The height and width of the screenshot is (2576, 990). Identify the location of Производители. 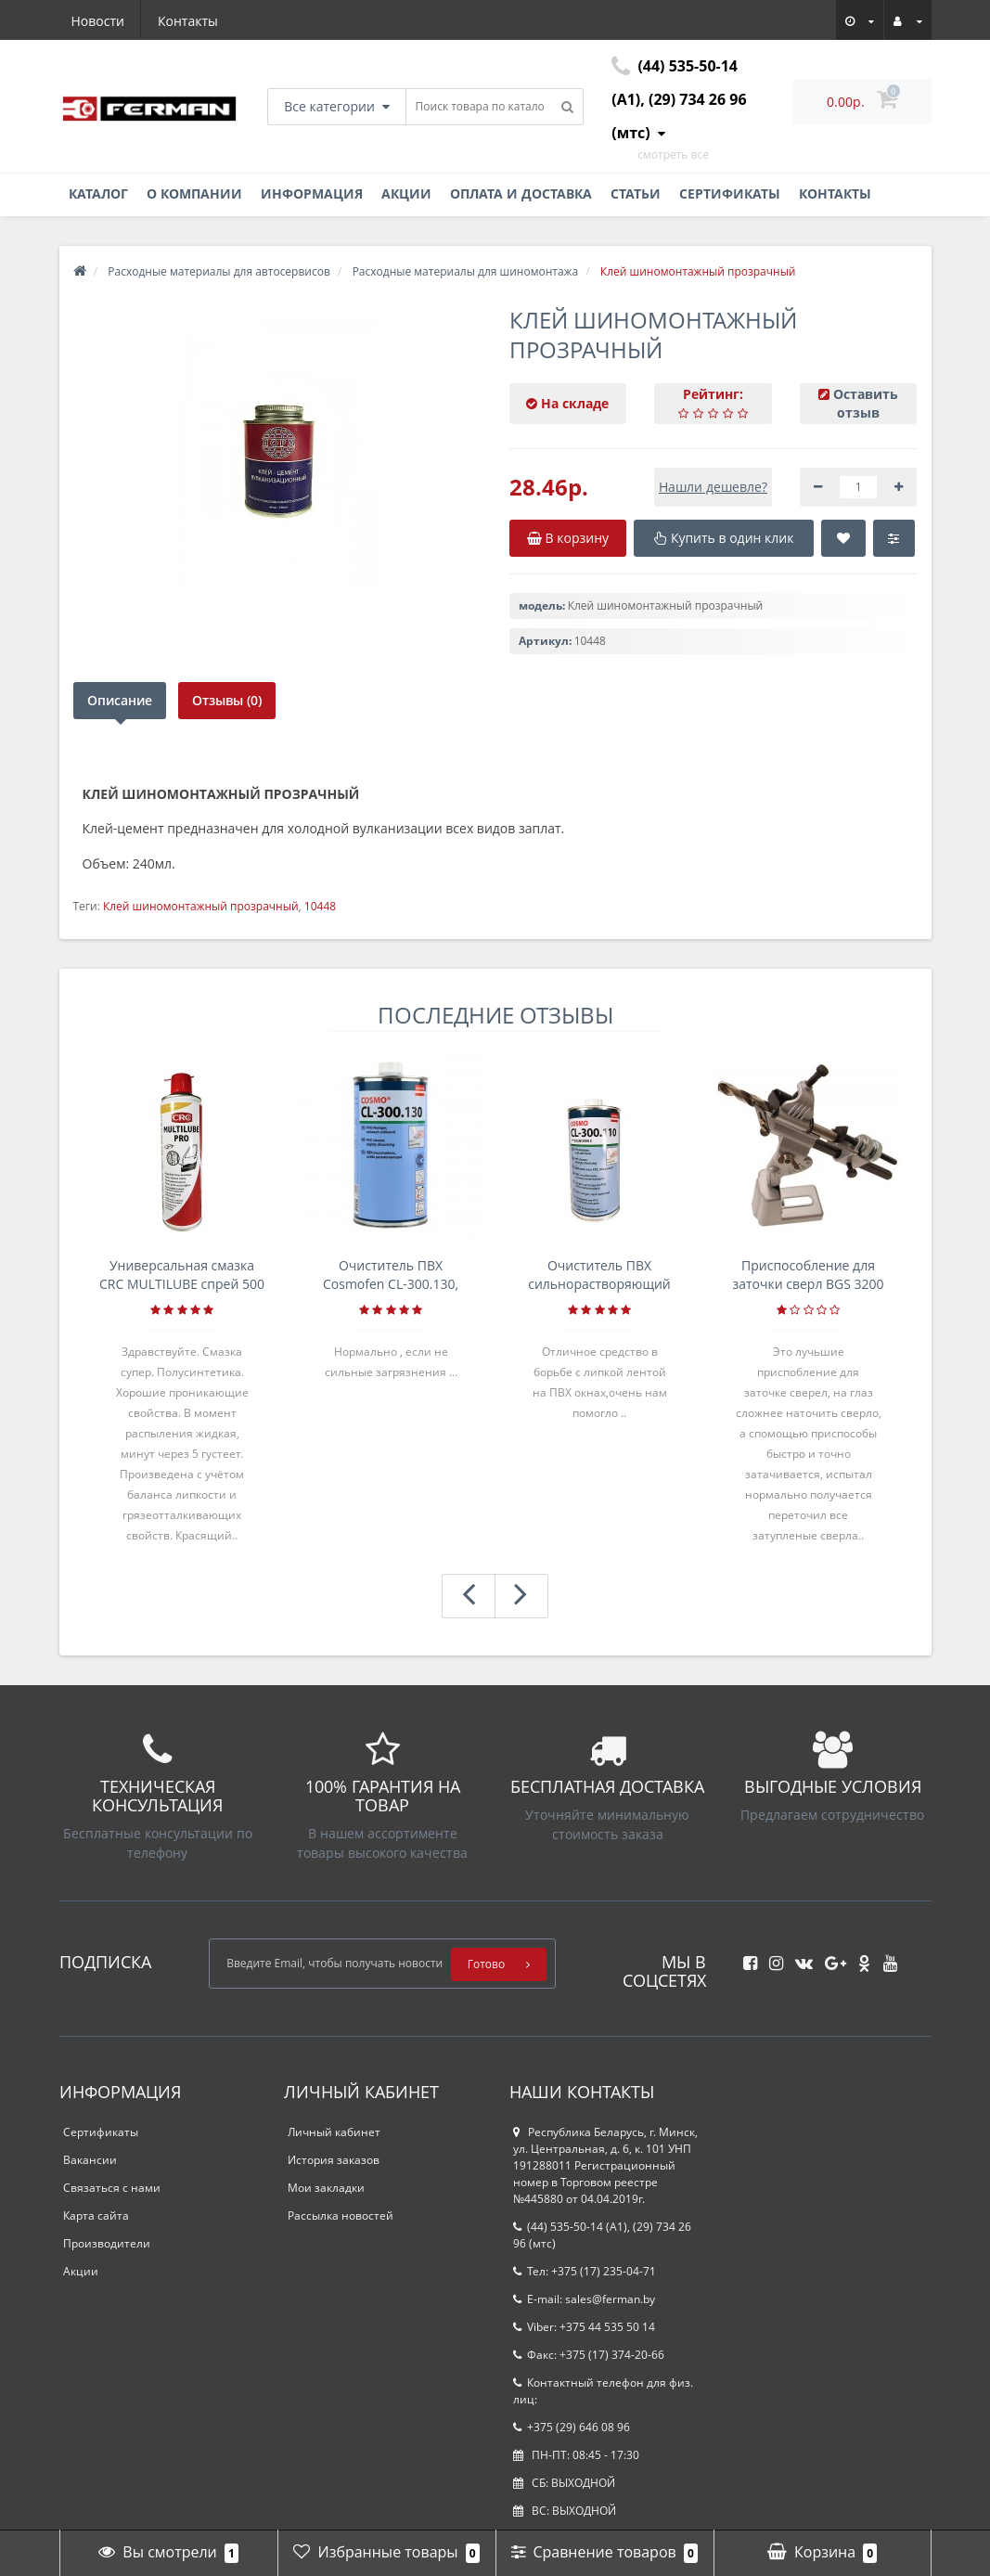
(106, 2243).